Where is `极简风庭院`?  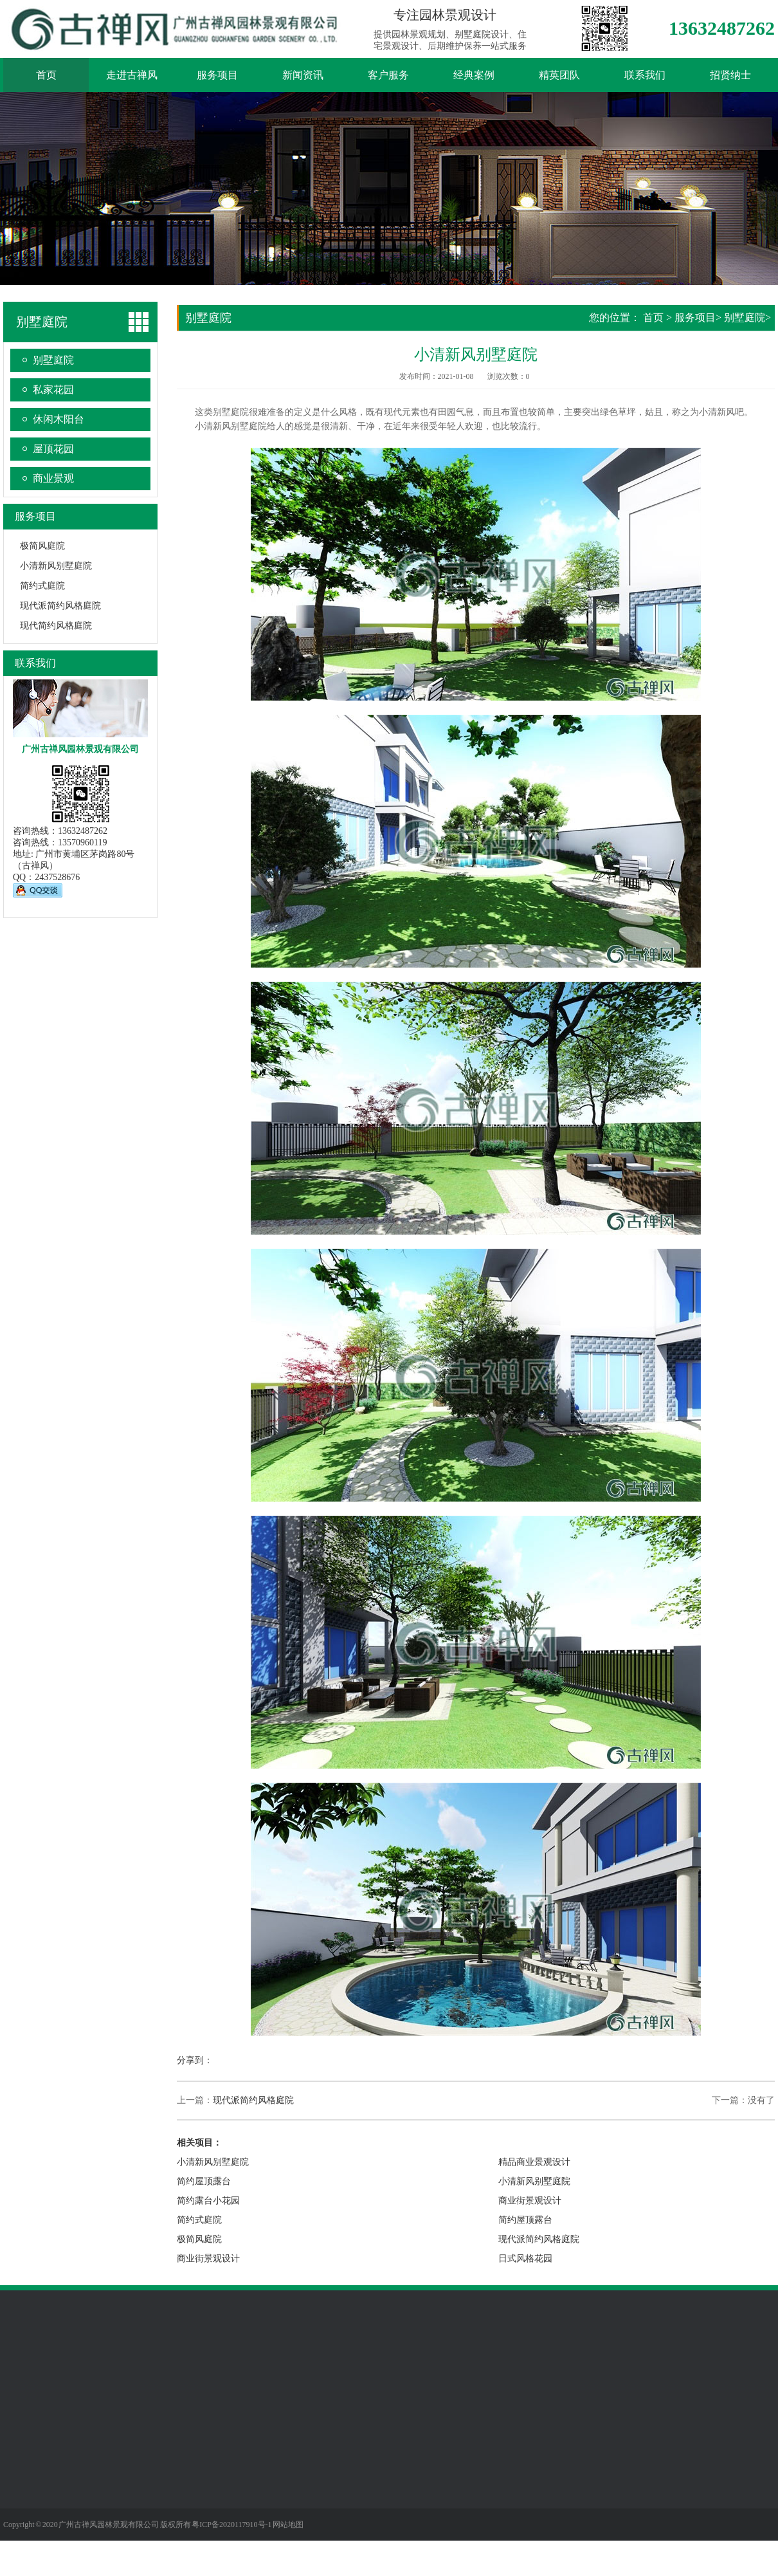 极简风庭院 is located at coordinates (42, 546).